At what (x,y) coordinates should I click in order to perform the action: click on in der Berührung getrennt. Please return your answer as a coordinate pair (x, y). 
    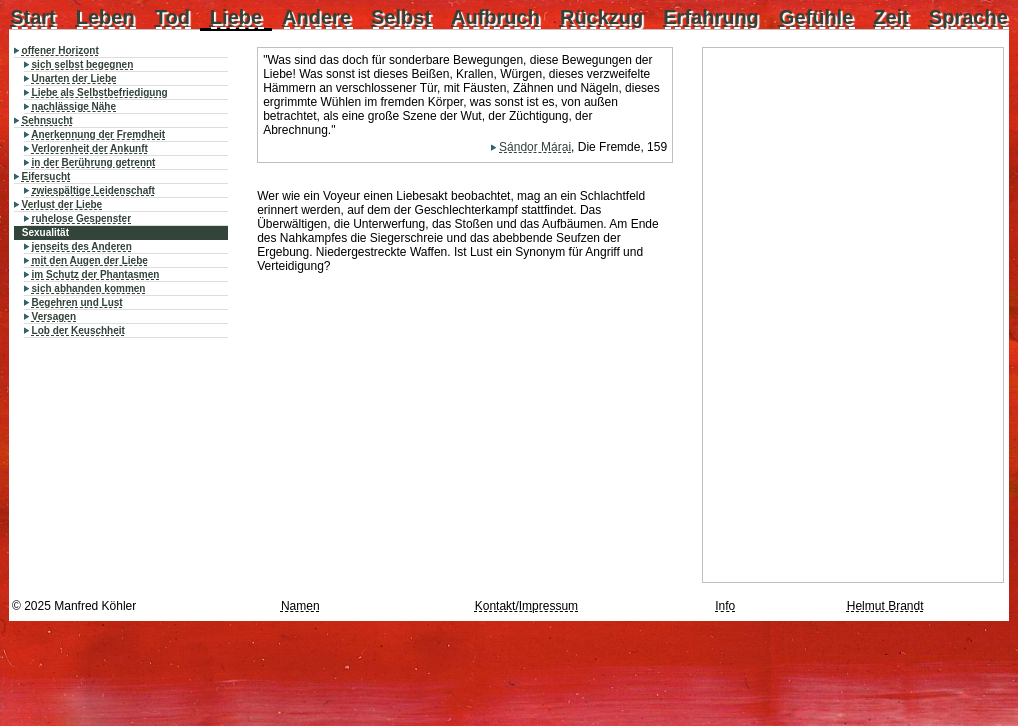
    Looking at the image, I should click on (94, 162).